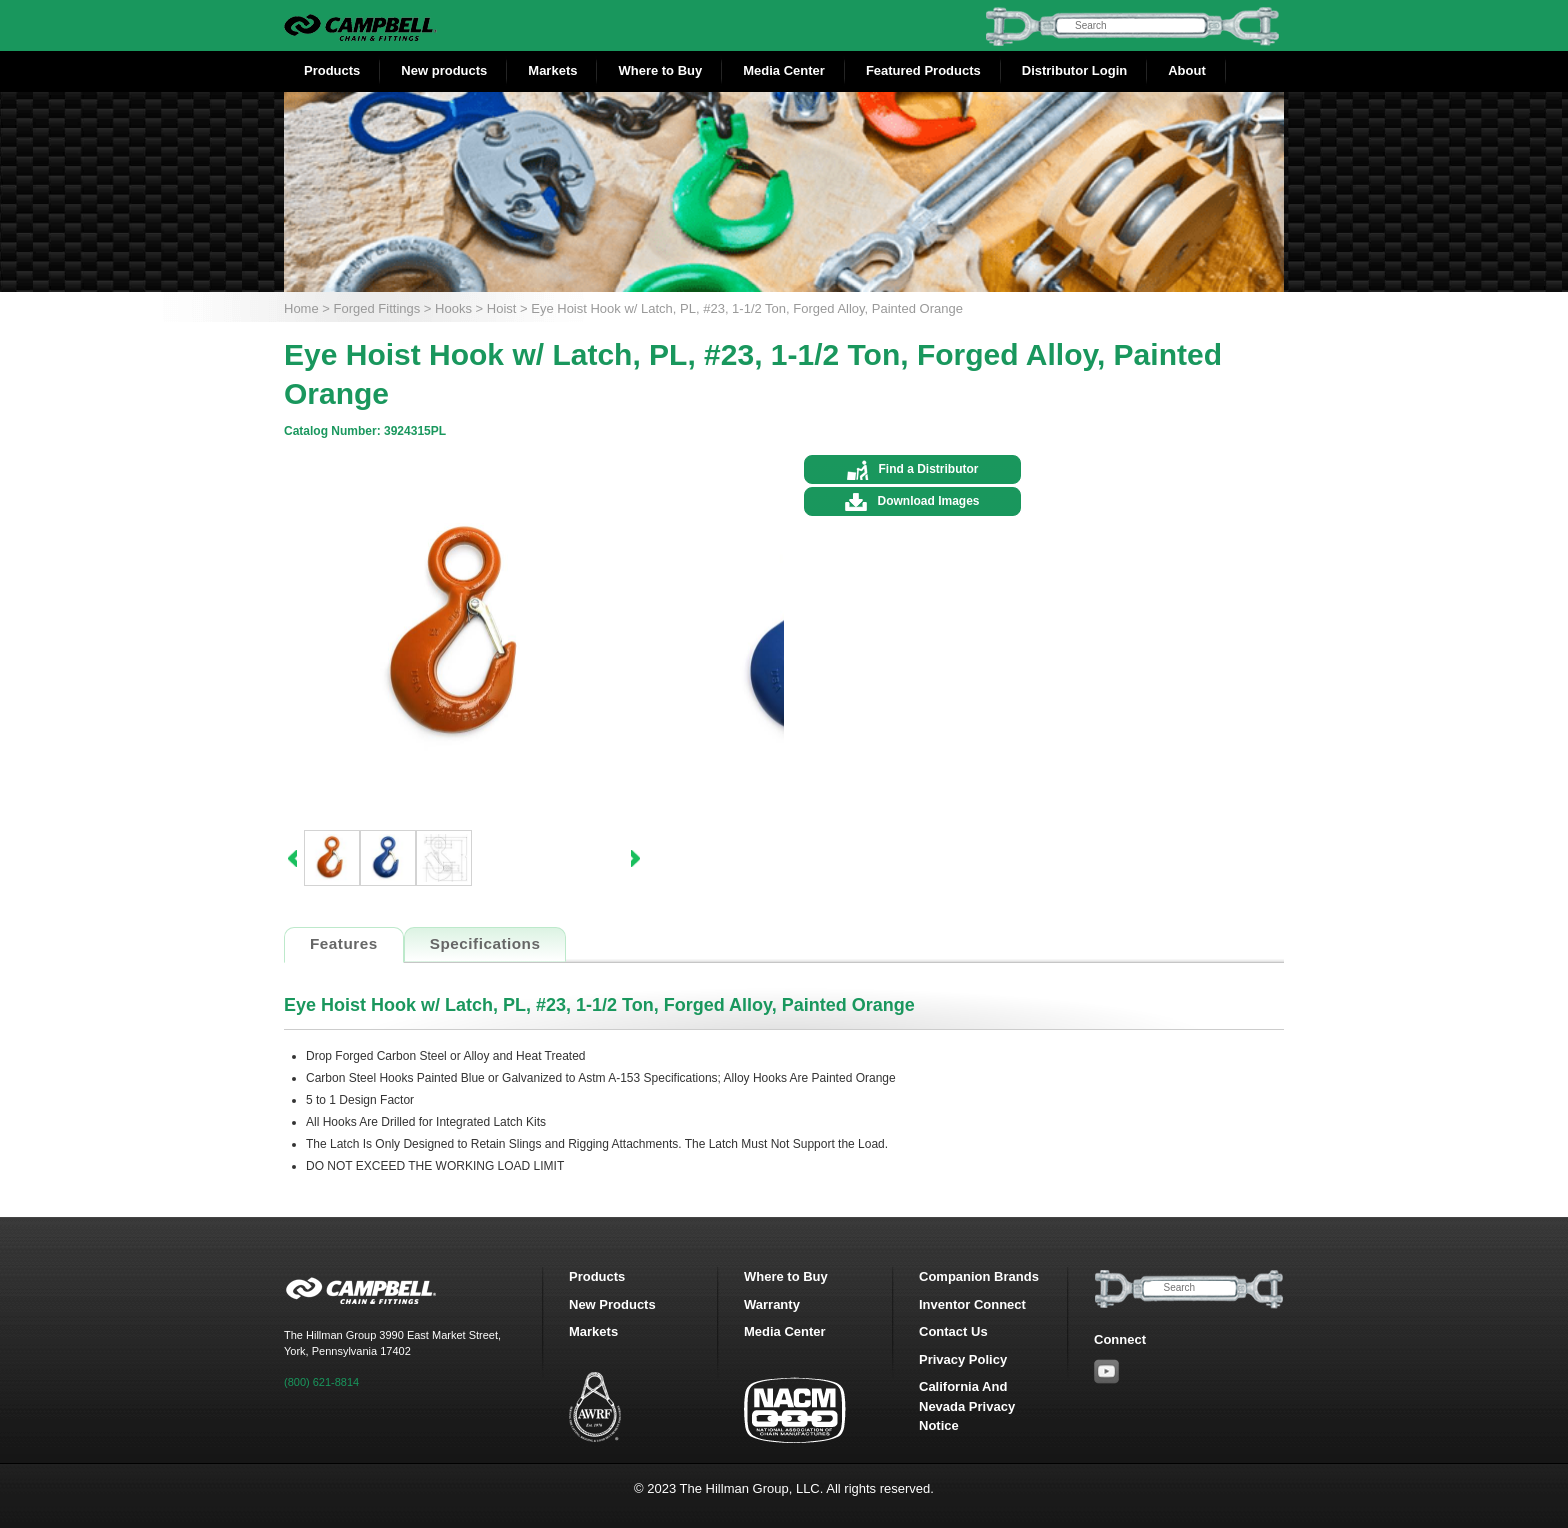 This screenshot has height=1528, width=1568. I want to click on Where to Buy, so click(660, 70).